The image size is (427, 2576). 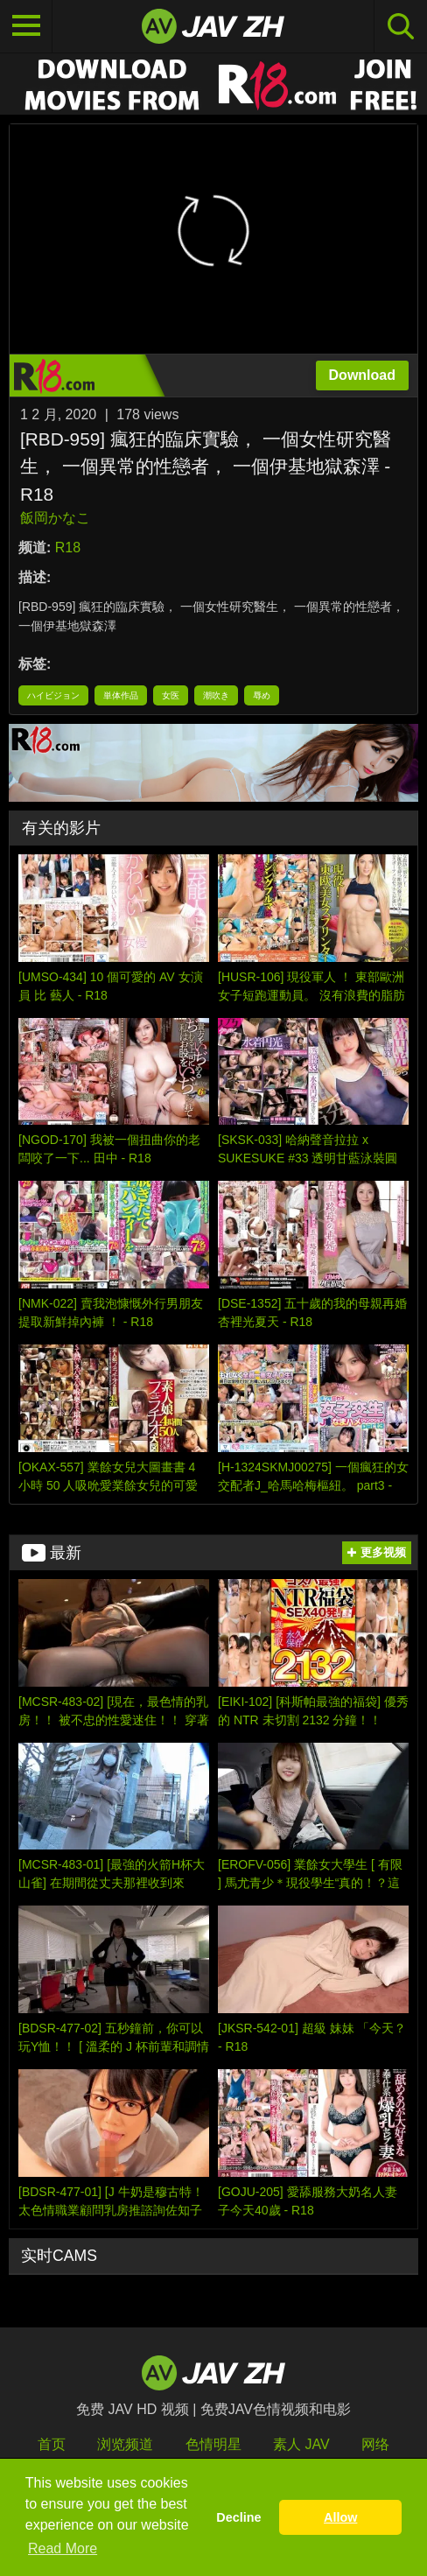 I want to click on 首页, so click(x=52, y=2444).